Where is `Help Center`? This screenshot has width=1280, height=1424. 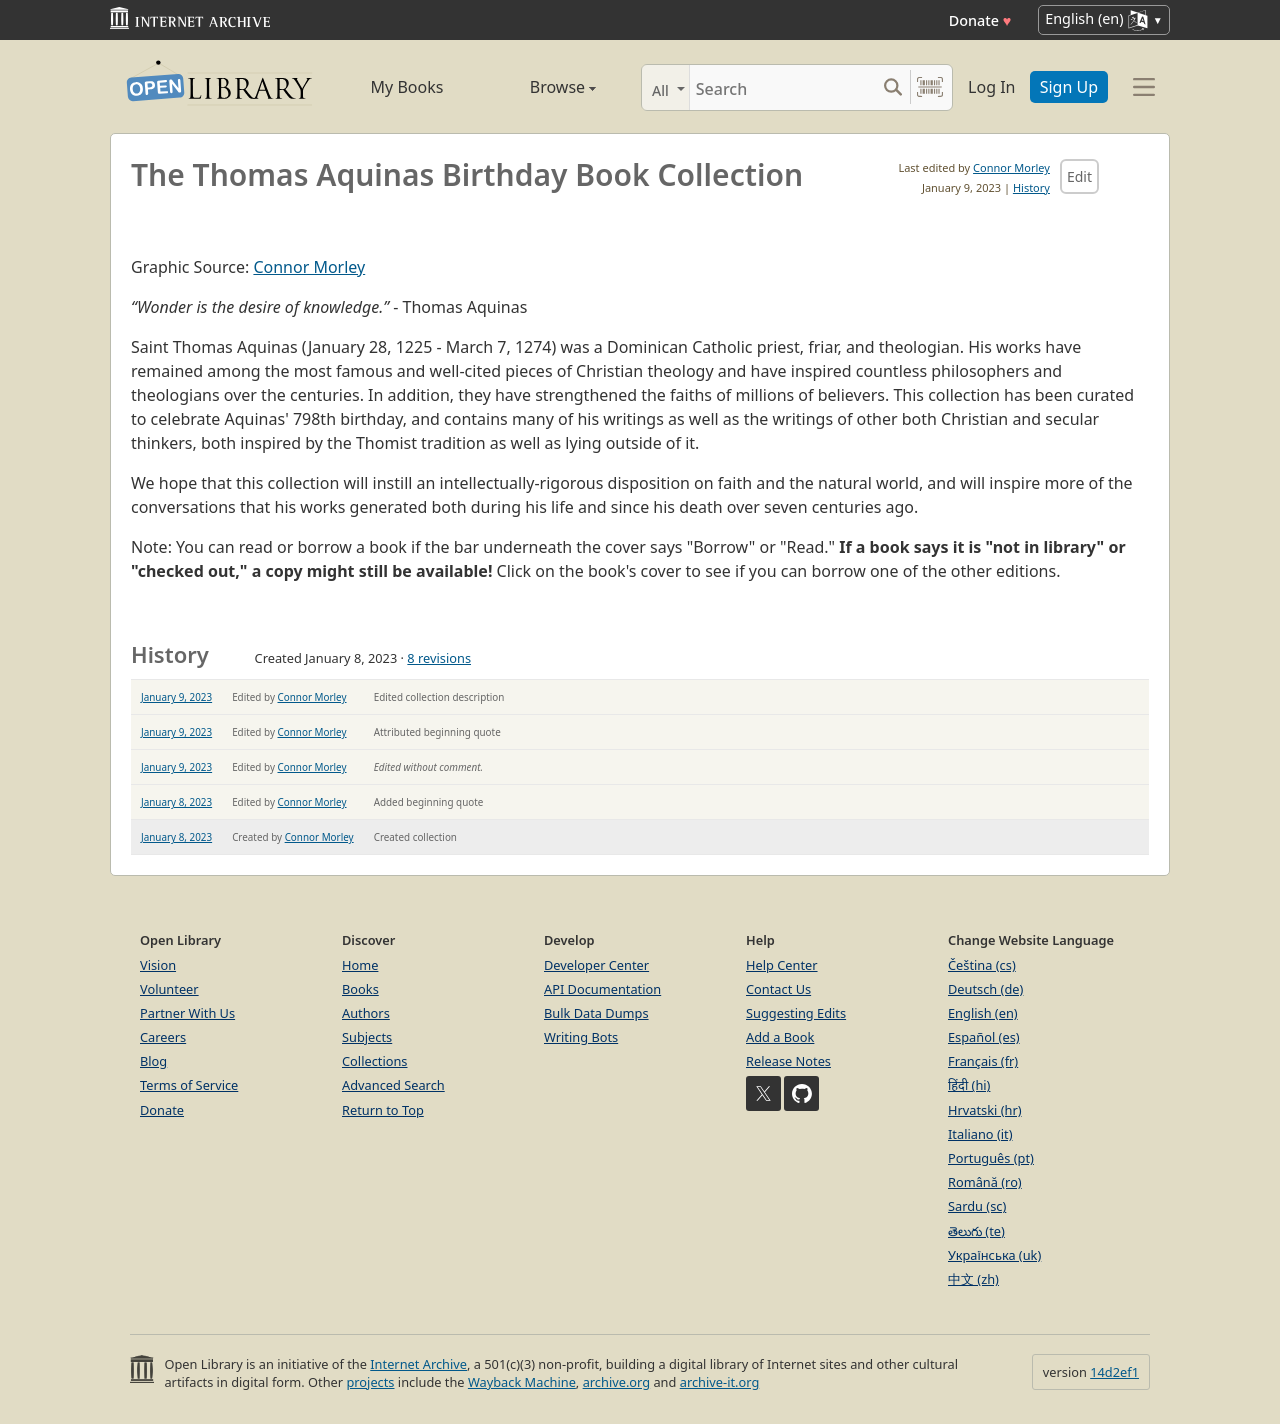
Help Center is located at coordinates (782, 965).